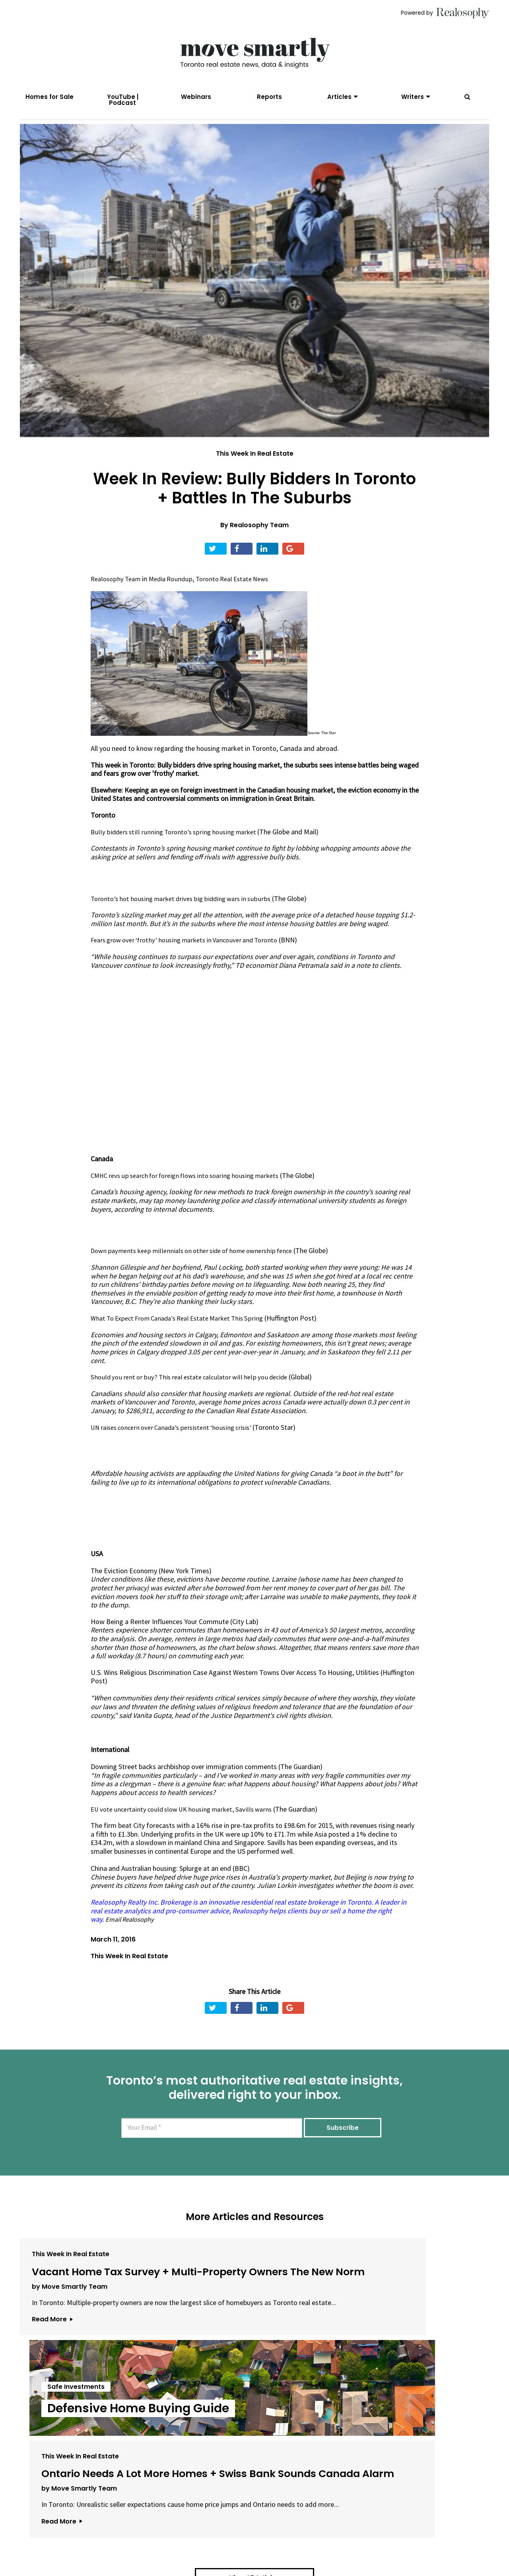 This screenshot has width=509, height=2576. I want to click on How Being a Renter Influences Your Commute, so click(160, 1637).